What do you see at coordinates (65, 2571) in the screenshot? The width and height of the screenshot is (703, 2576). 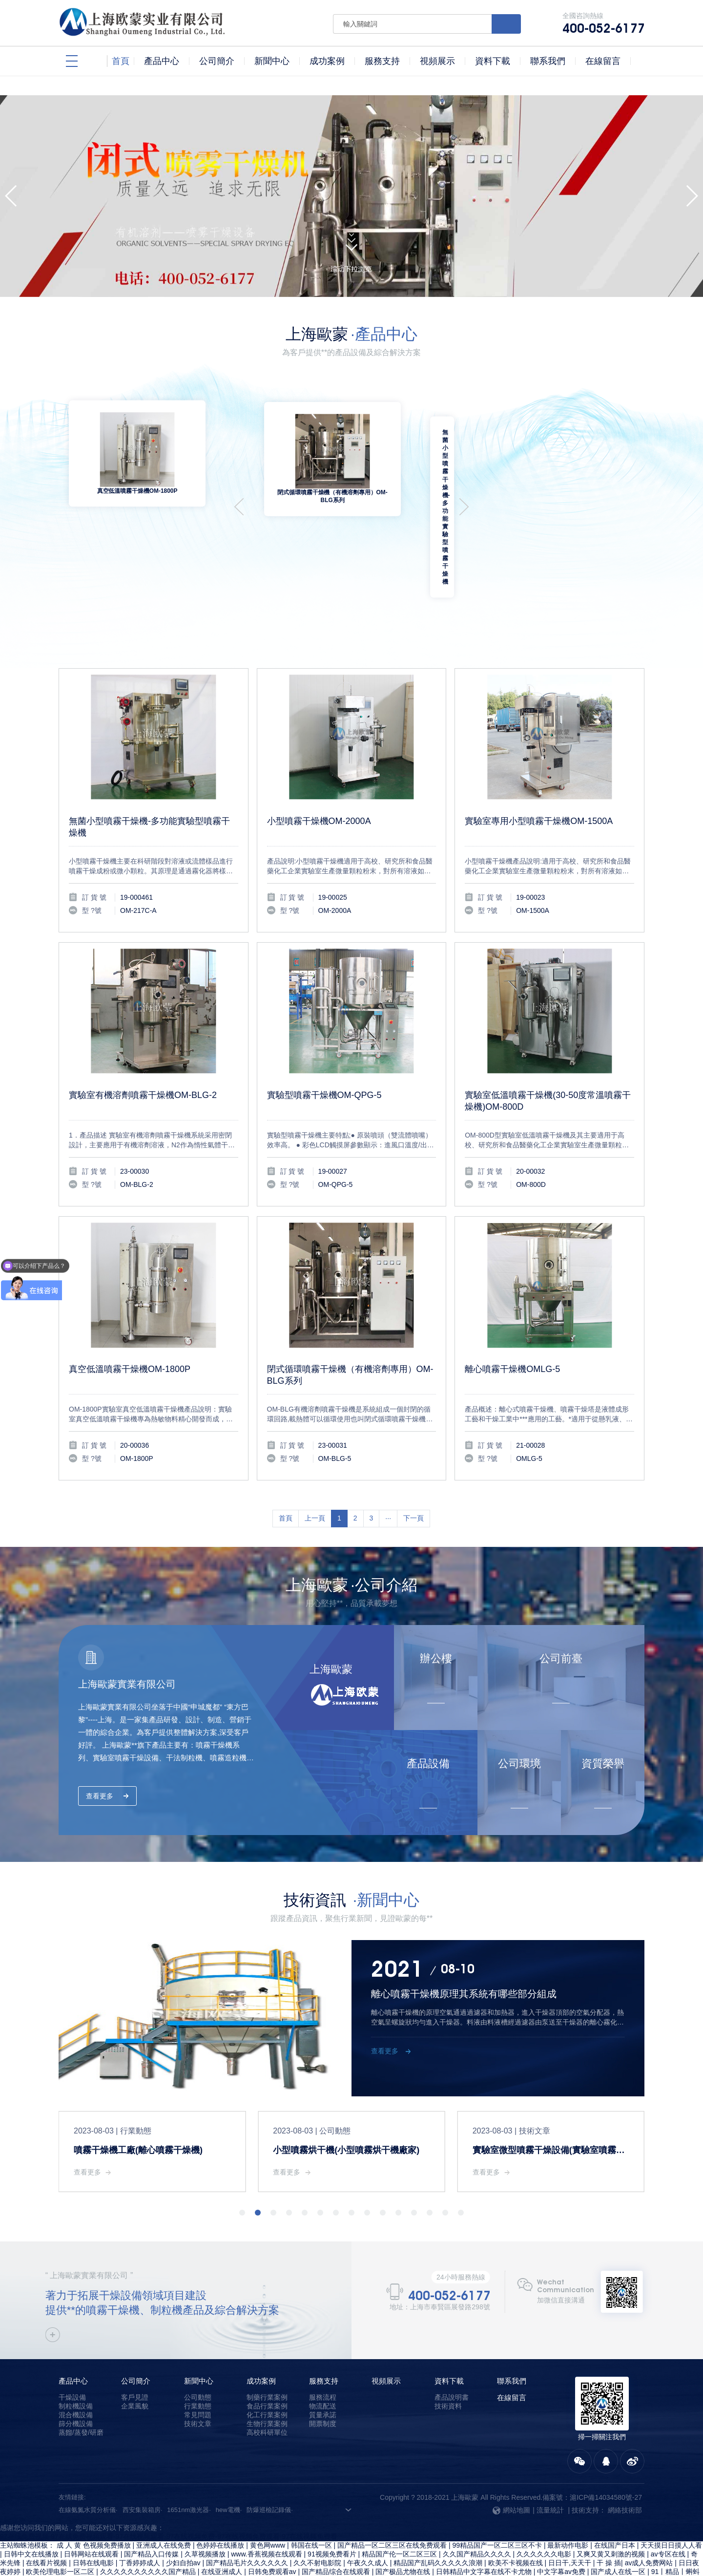 I see `手机成人av` at bounding box center [65, 2571].